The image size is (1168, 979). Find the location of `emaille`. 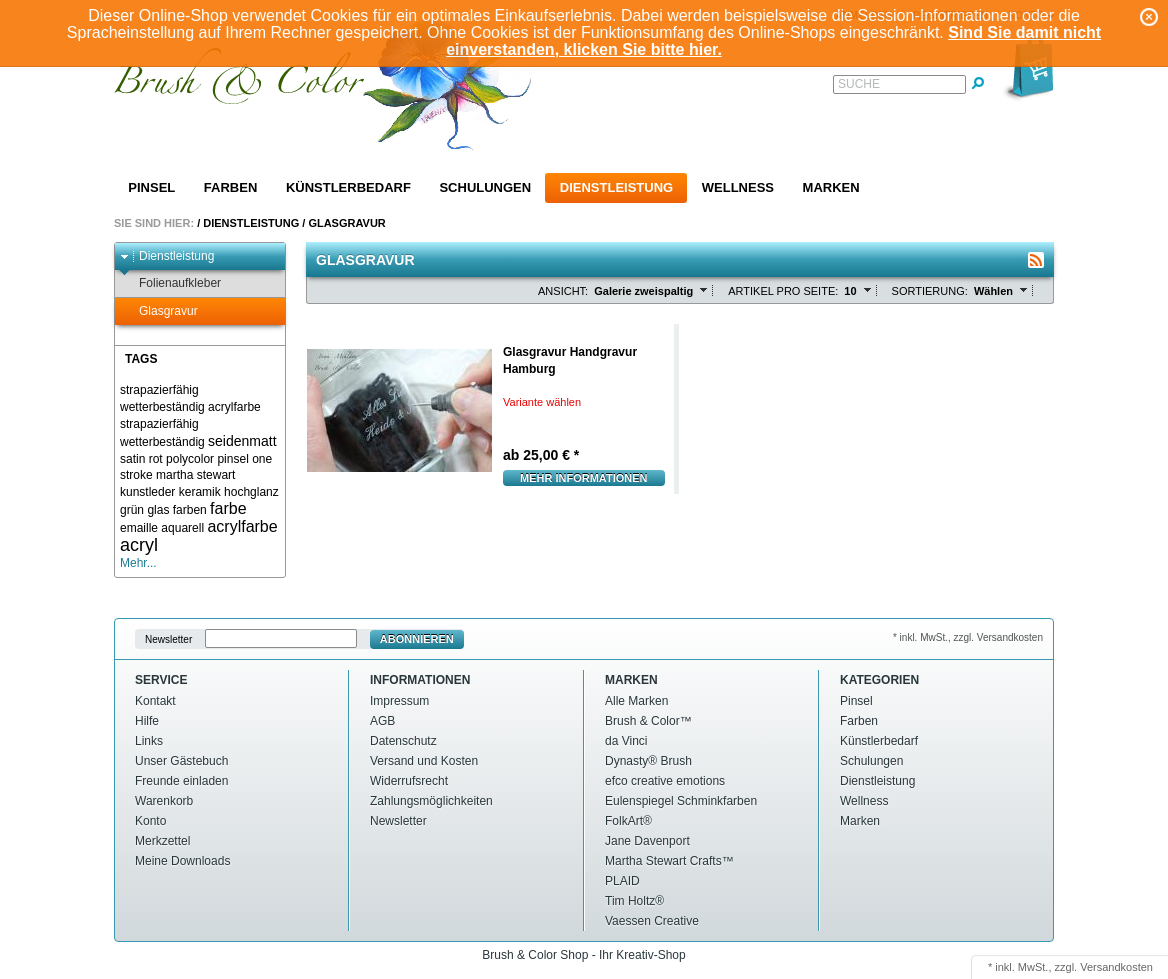

emaille is located at coordinates (139, 528).